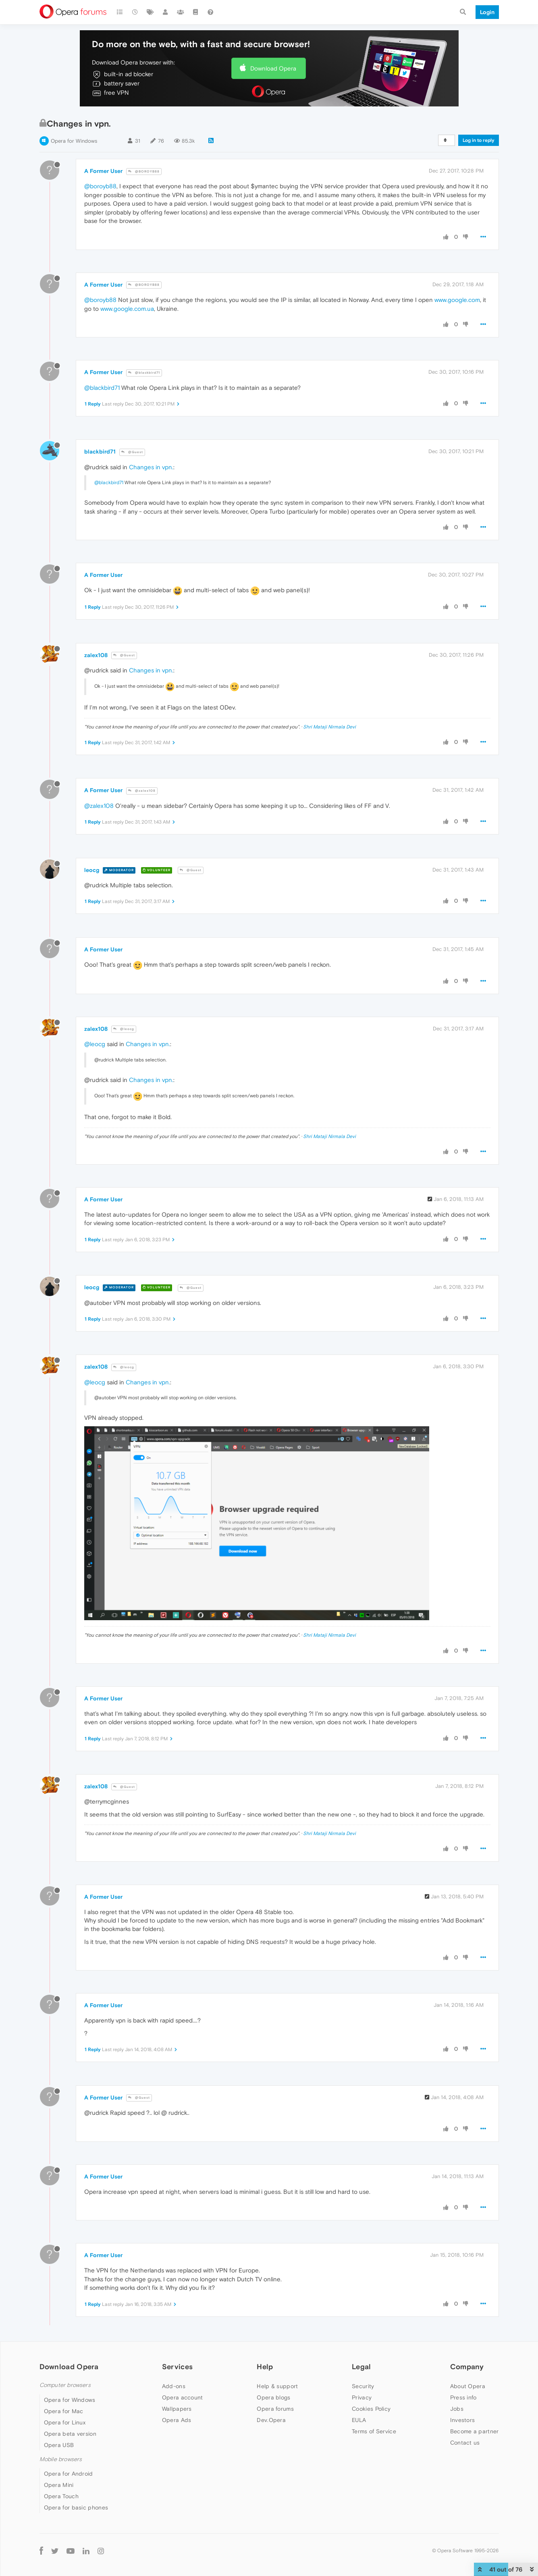  What do you see at coordinates (176, 2420) in the screenshot?
I see `Opera Ads` at bounding box center [176, 2420].